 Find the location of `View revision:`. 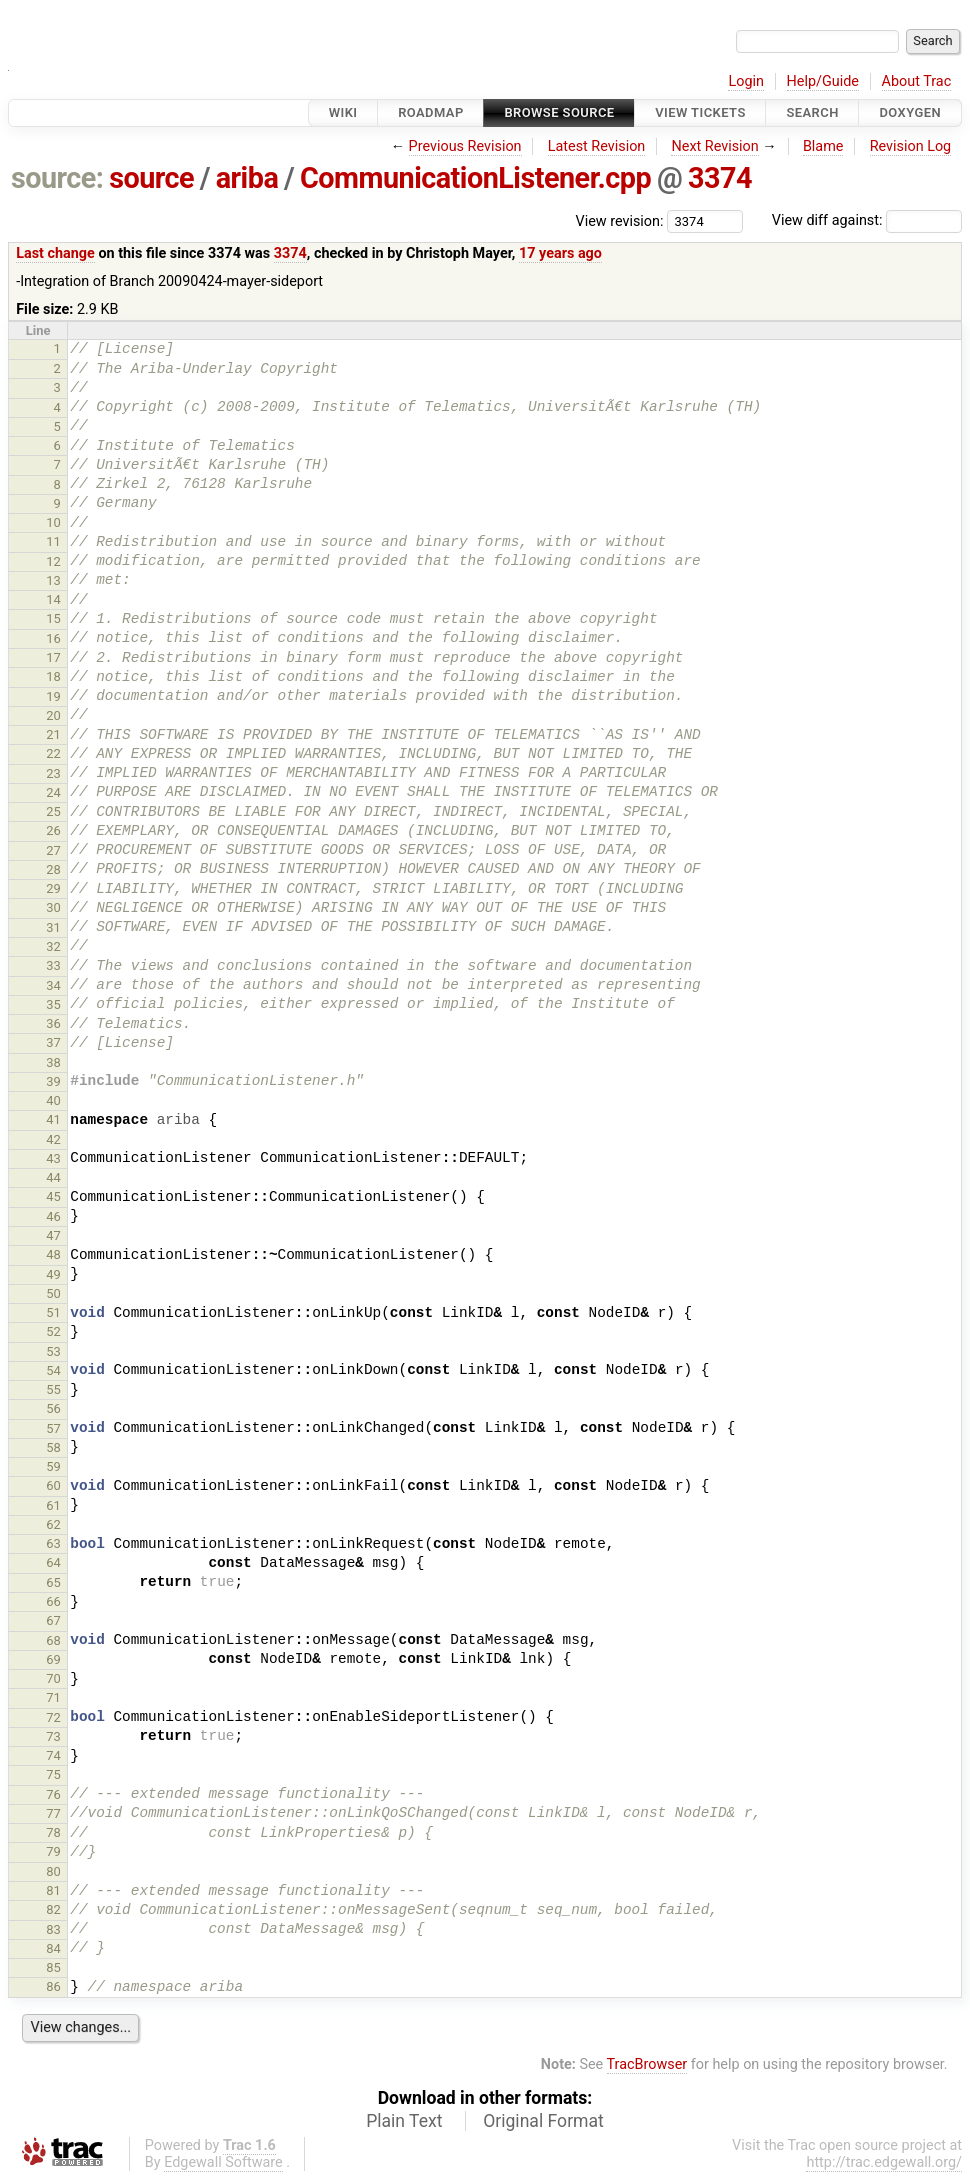

View revision: is located at coordinates (620, 220).